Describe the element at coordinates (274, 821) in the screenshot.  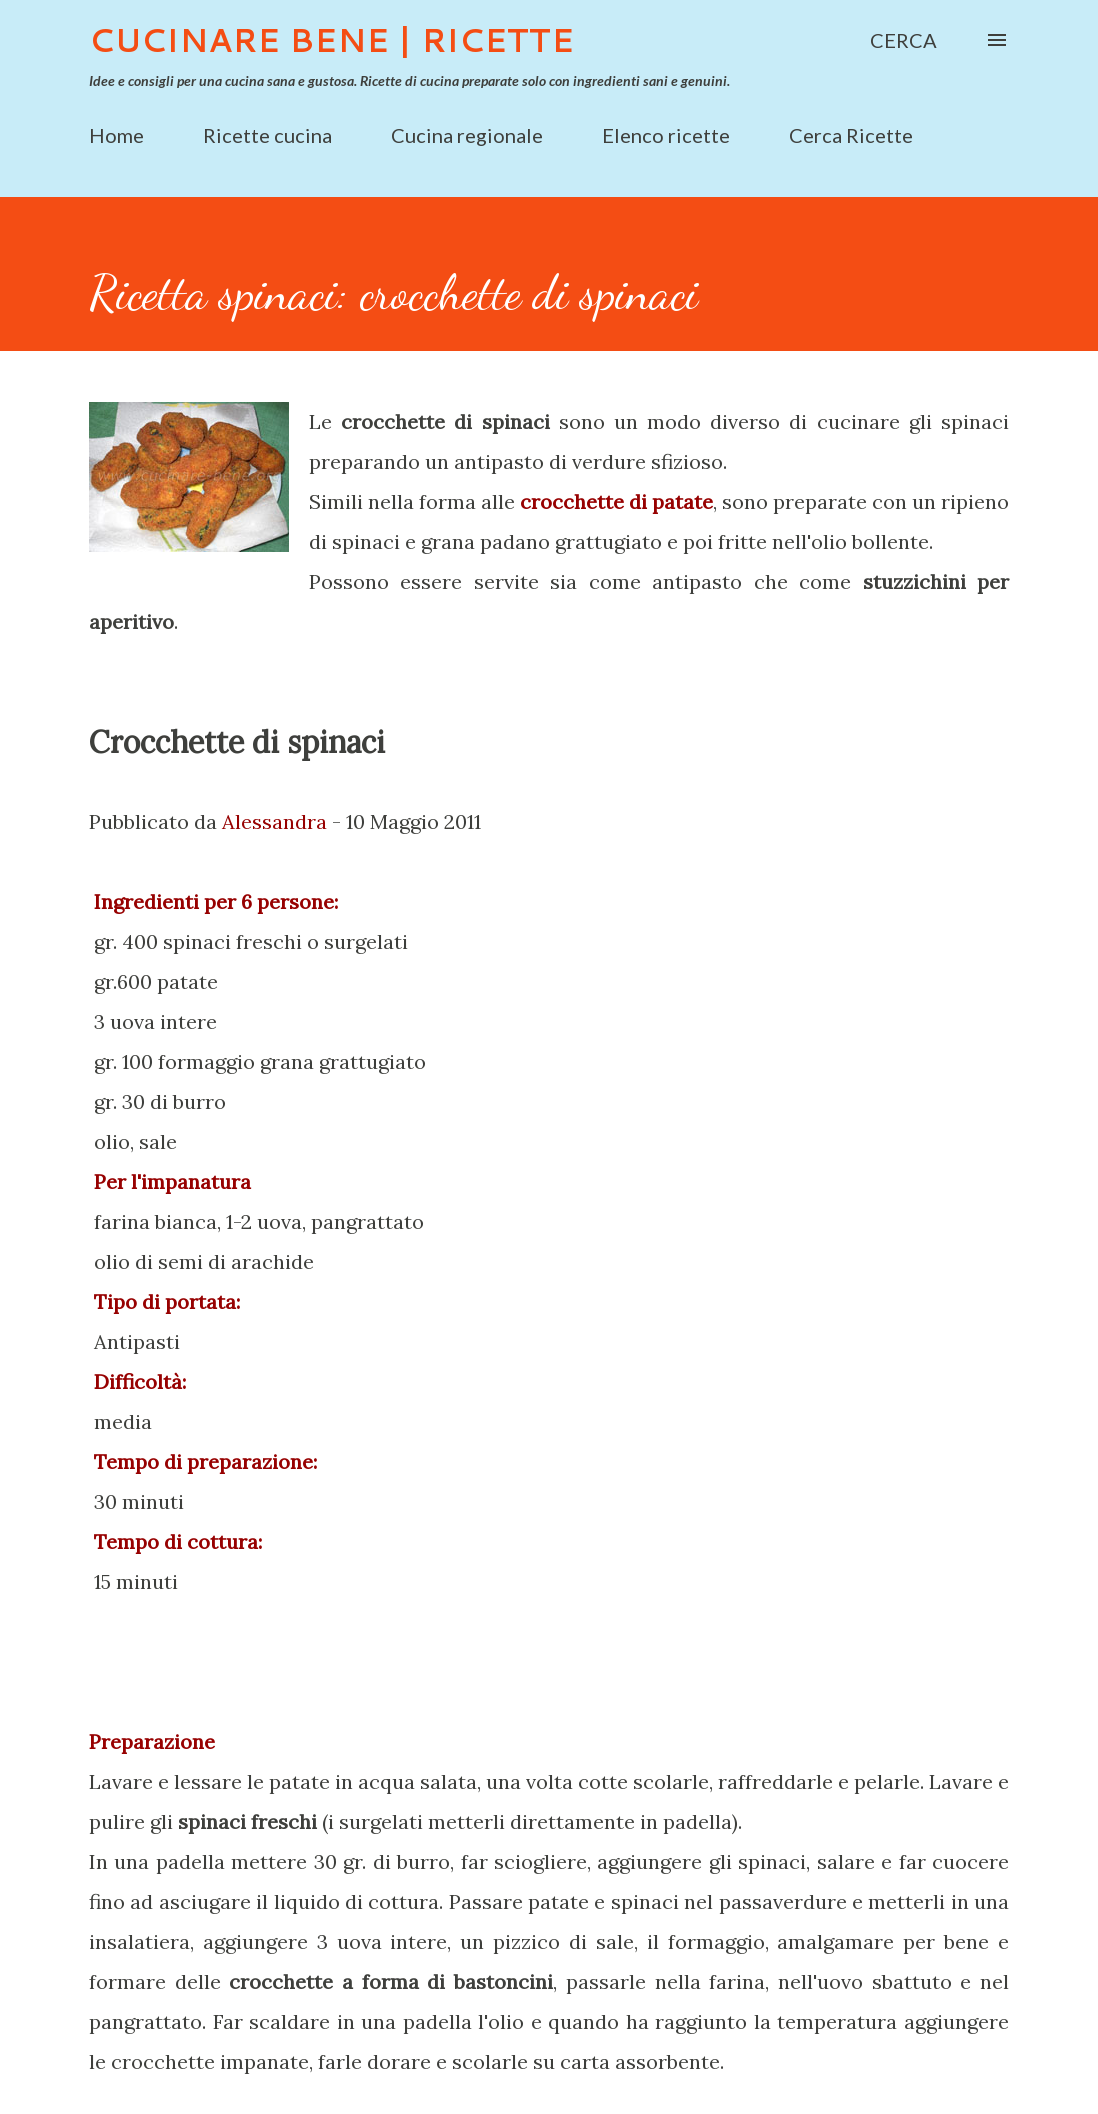
I see `Alessandra` at that location.